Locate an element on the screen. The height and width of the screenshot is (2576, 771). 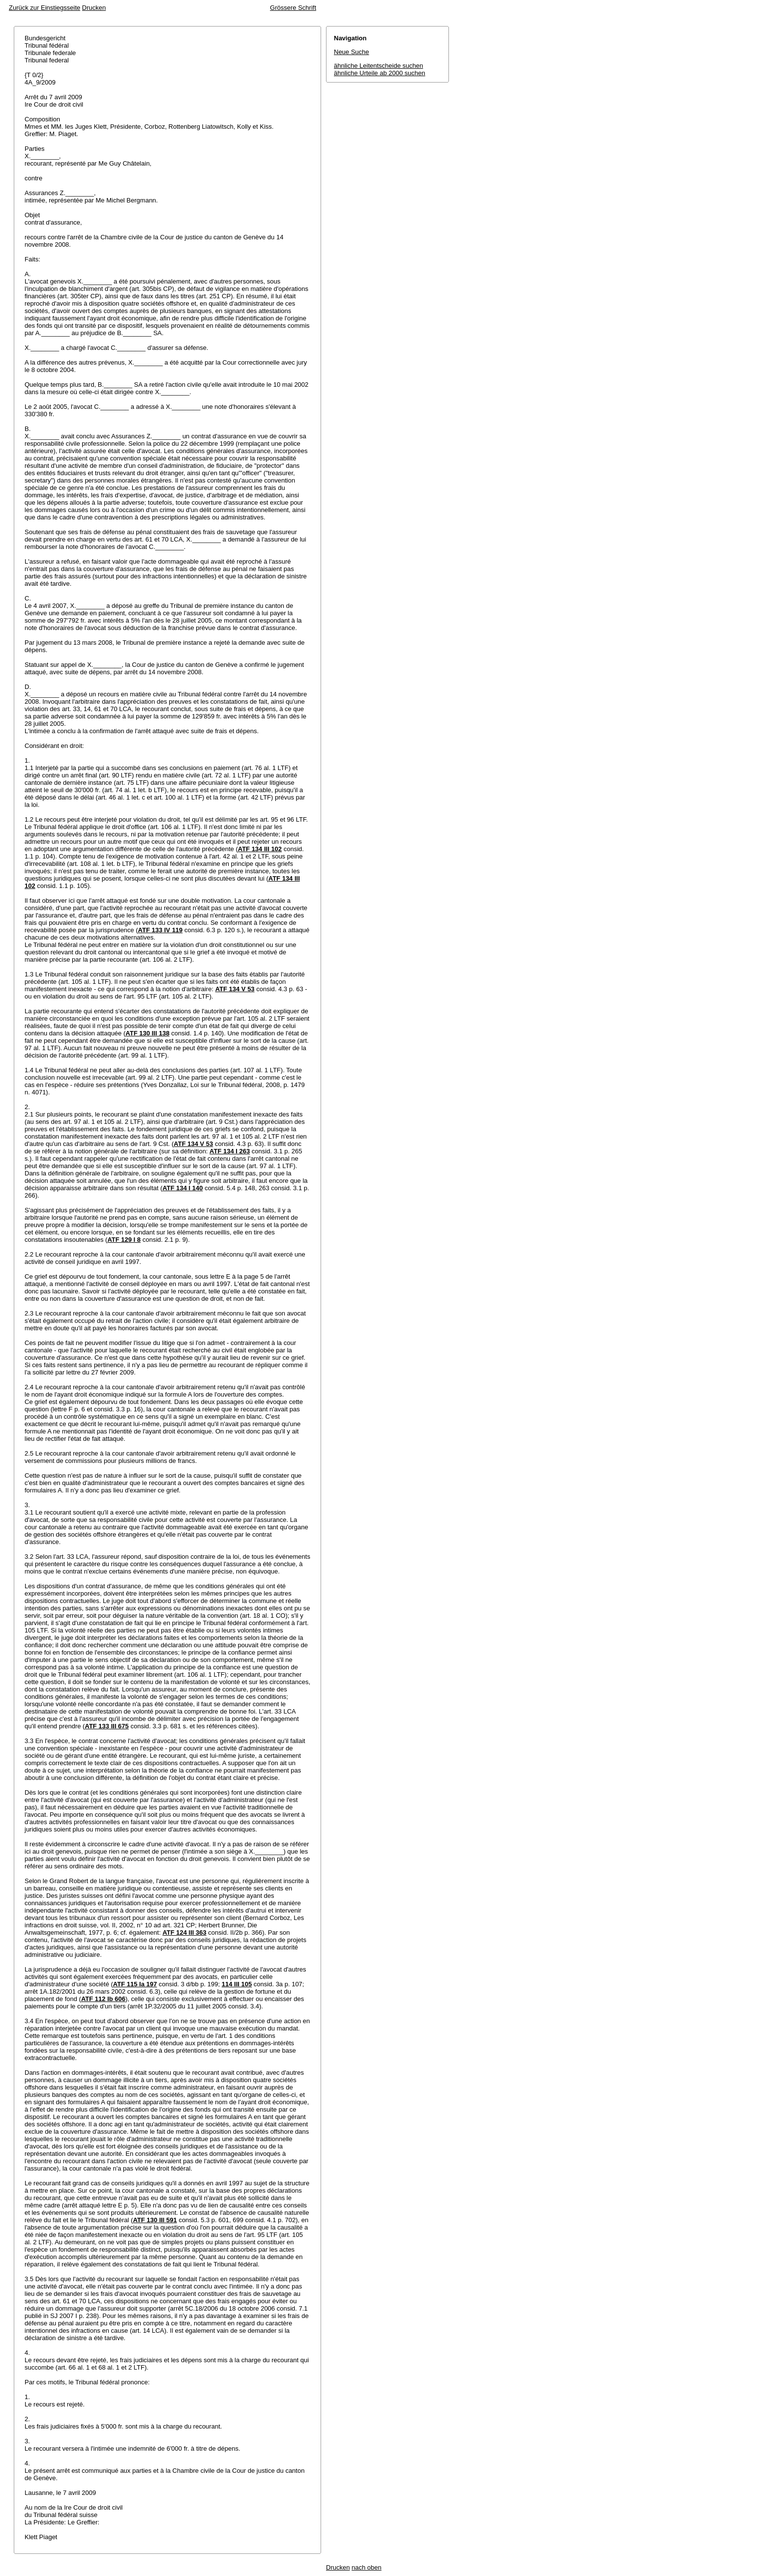
ähnliche Urteile ab 2000 suchen is located at coordinates (379, 73).